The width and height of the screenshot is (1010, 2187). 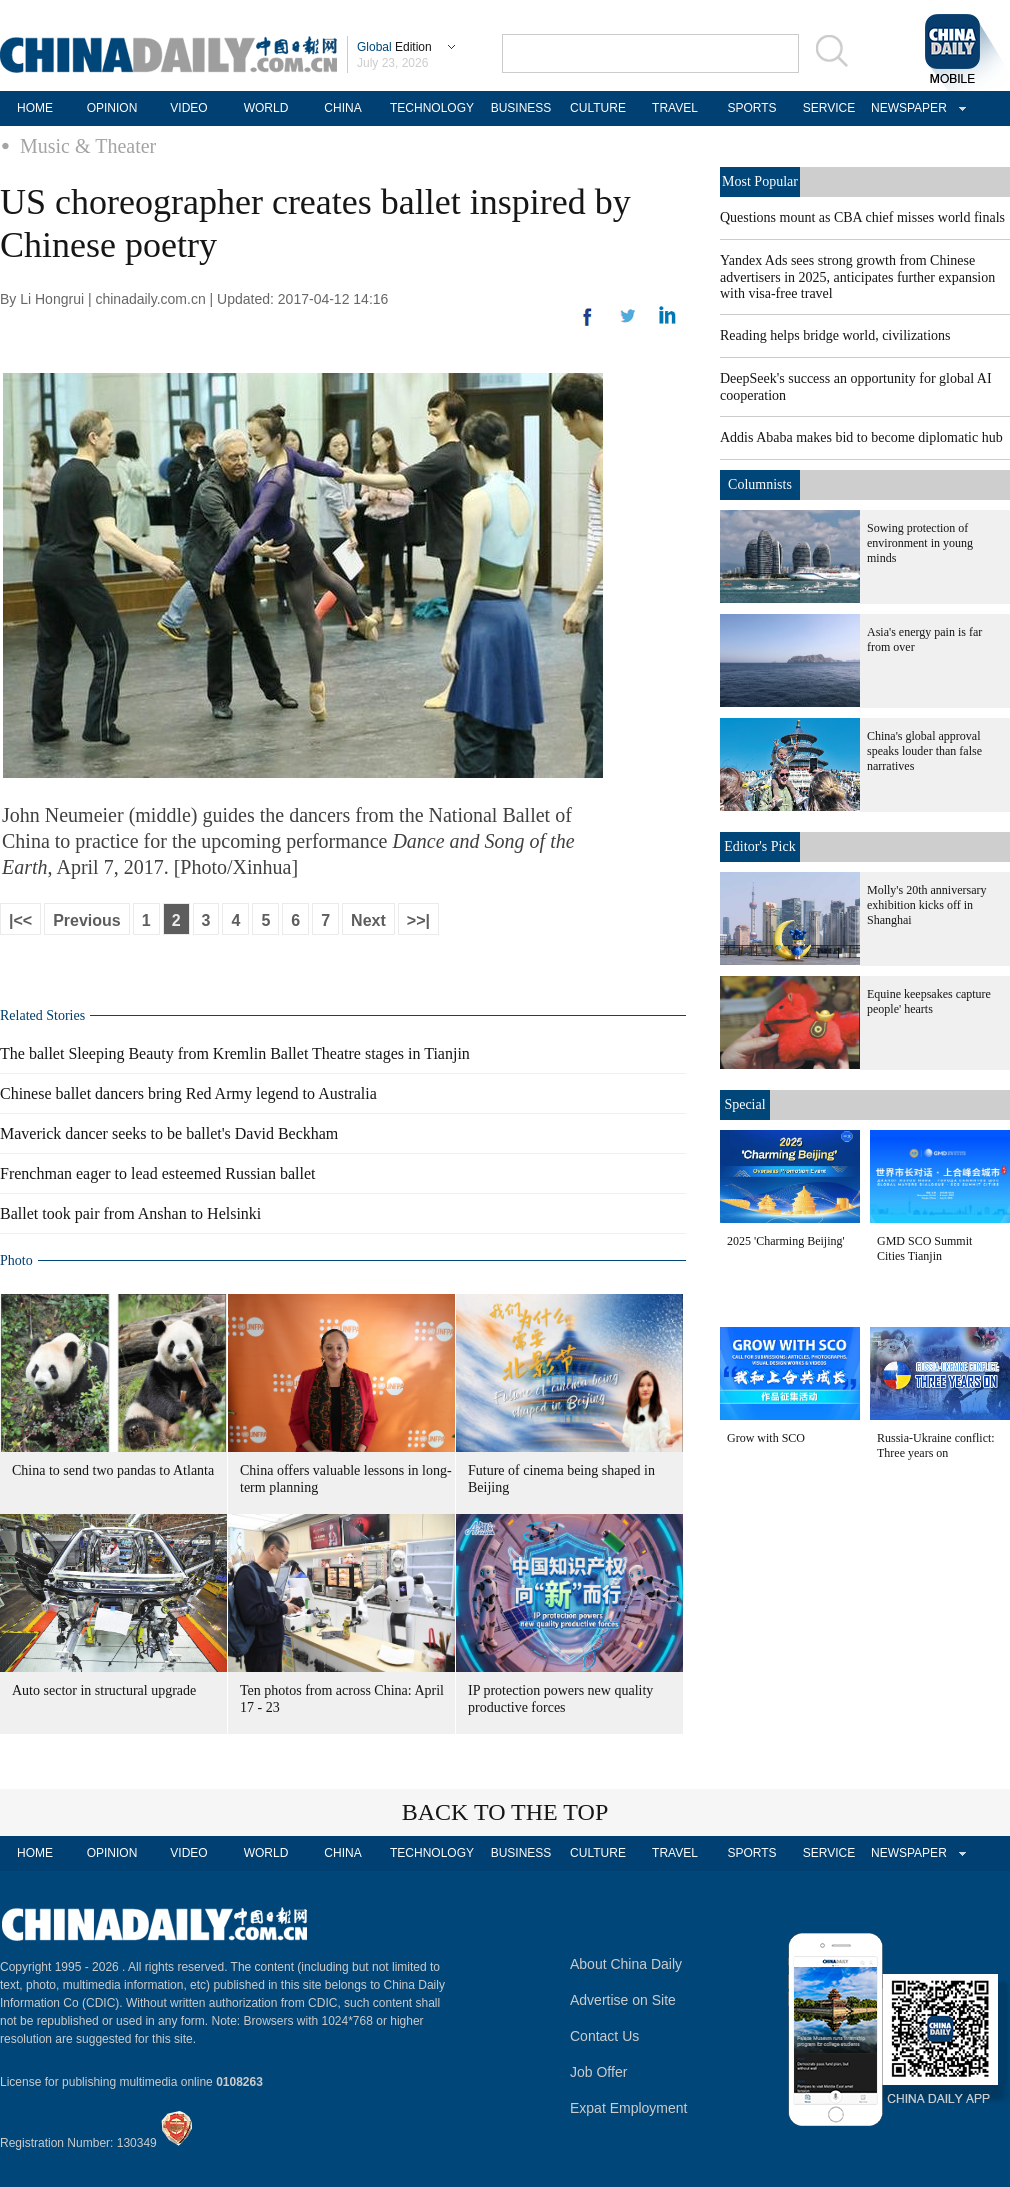 I want to click on Questions mount as CBA chief misses world finals, so click(x=862, y=217).